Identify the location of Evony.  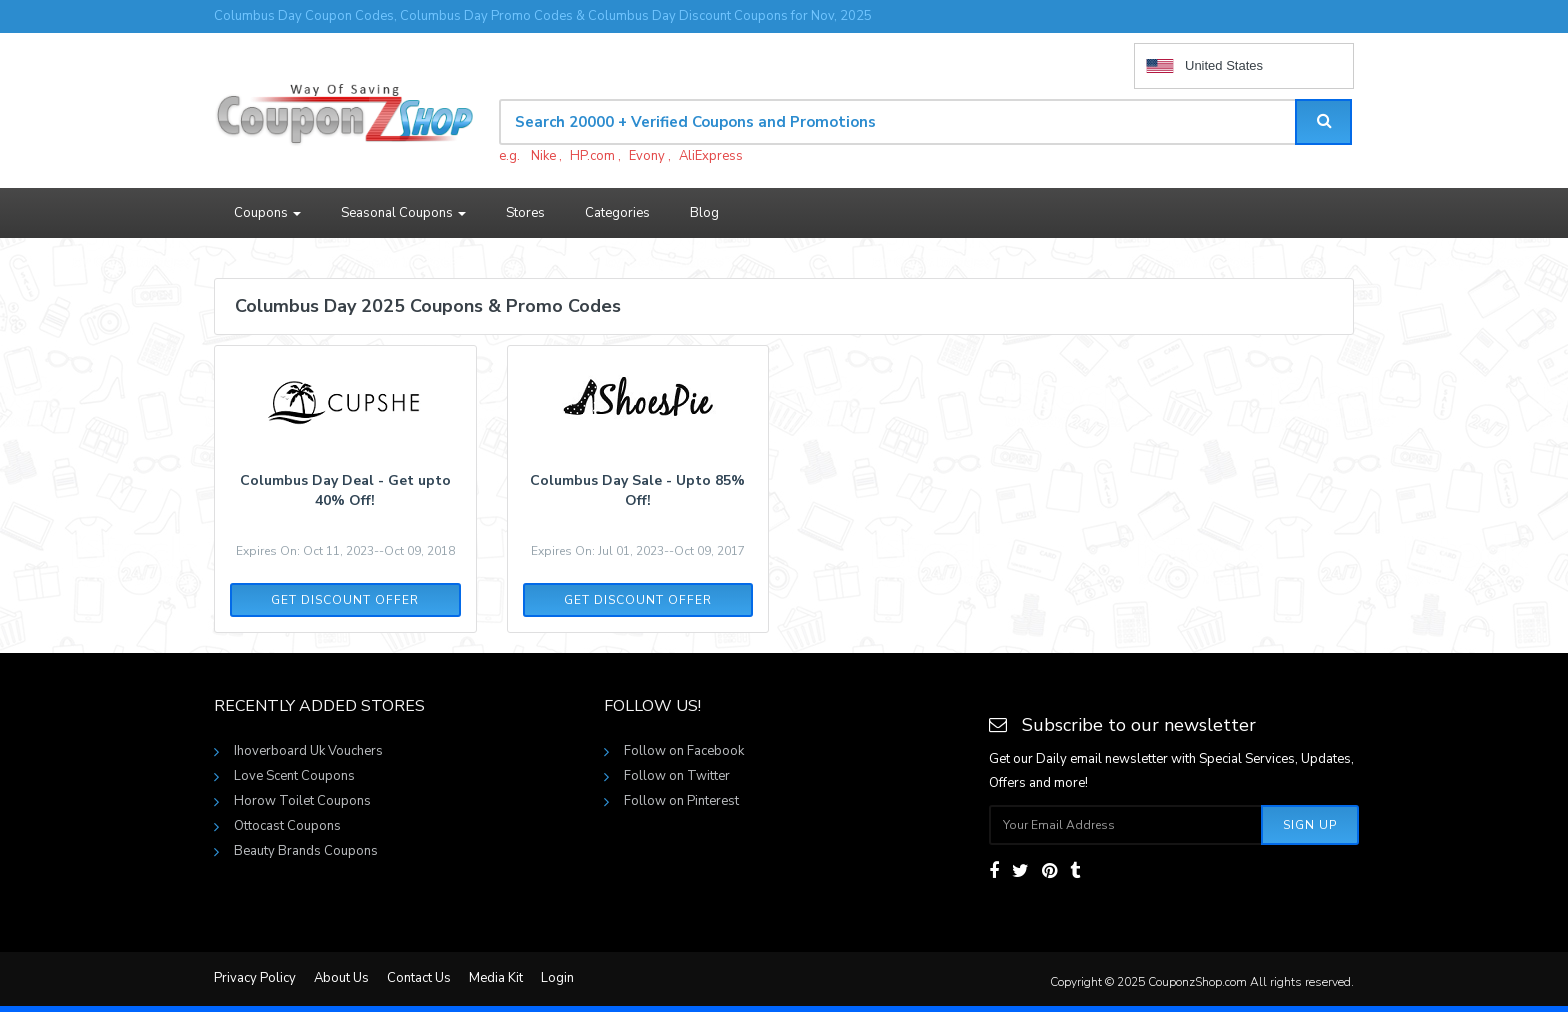
(647, 156).